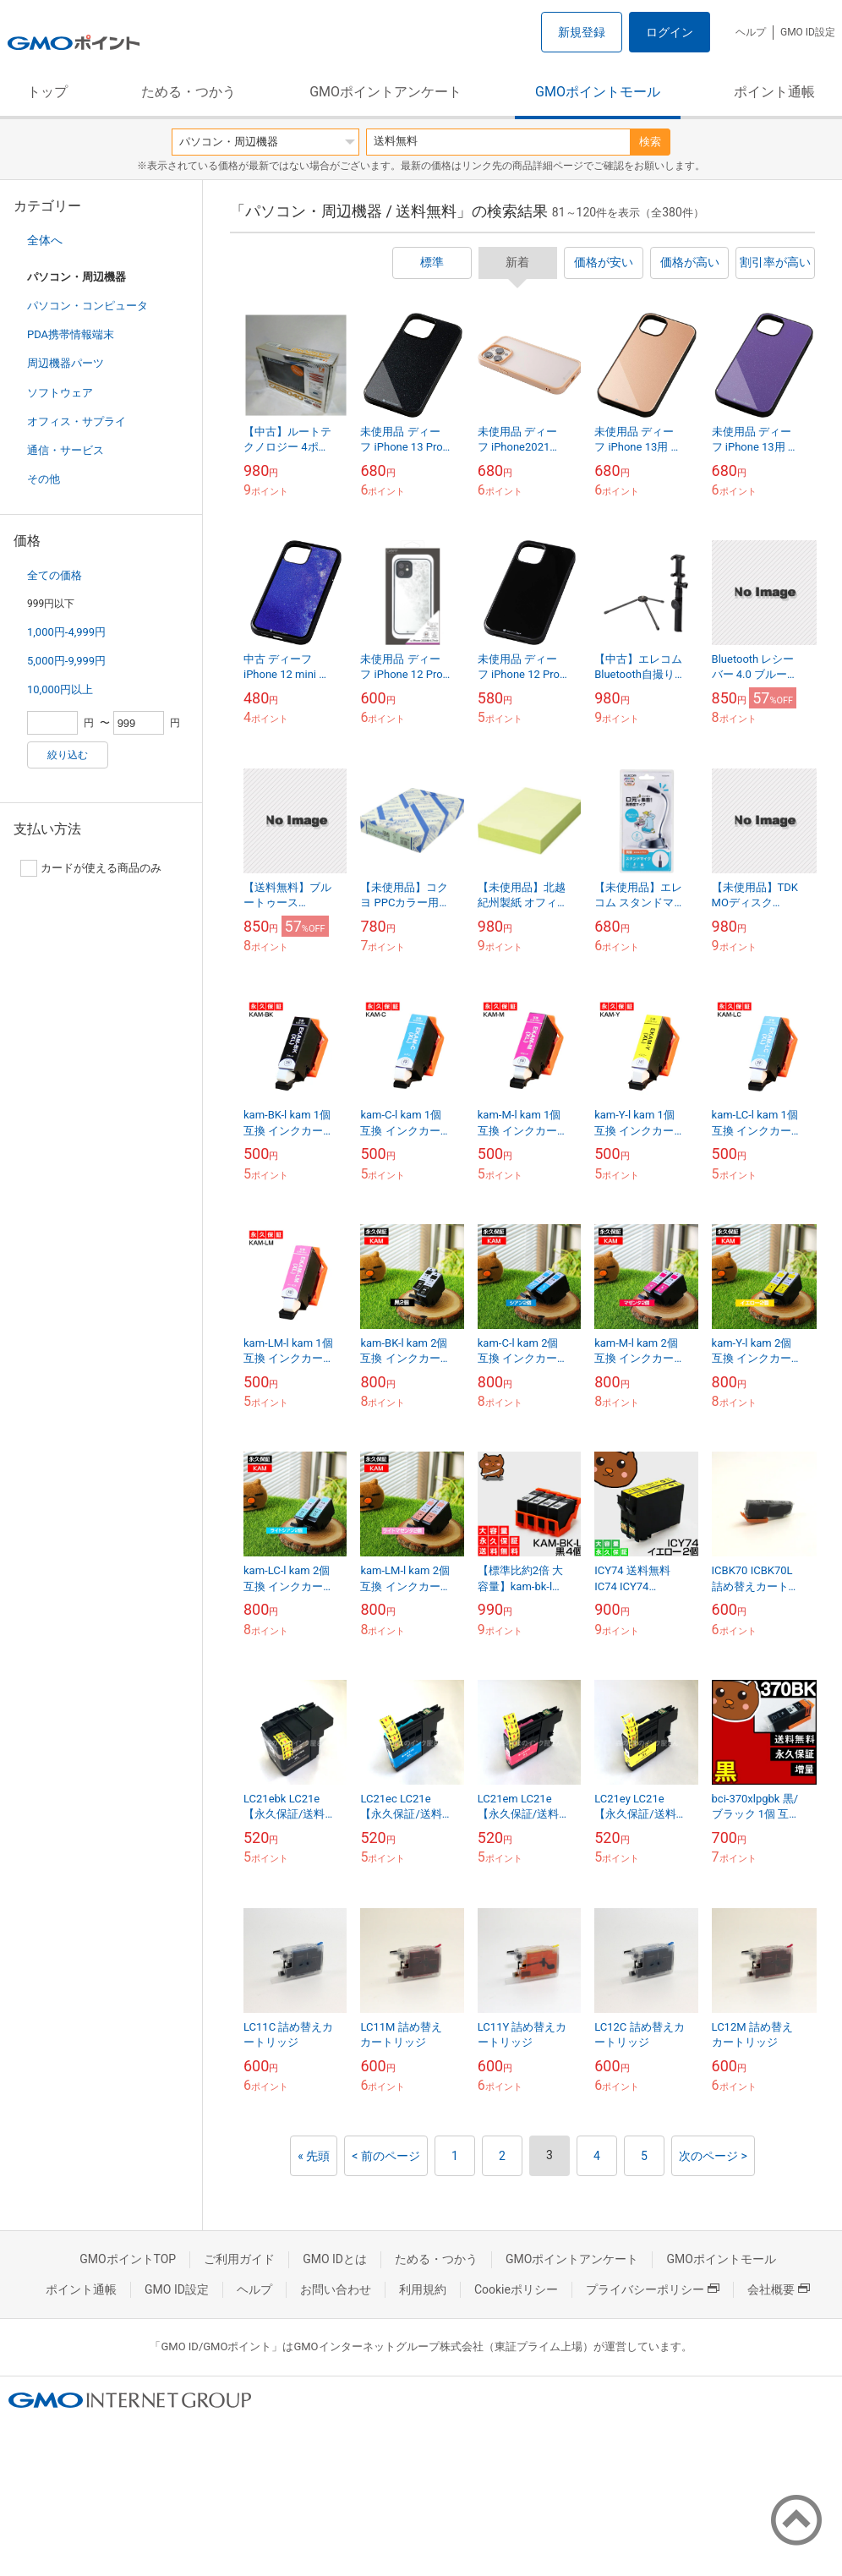 The width and height of the screenshot is (842, 2576). I want to click on プライバシーポリシー, so click(652, 2289).